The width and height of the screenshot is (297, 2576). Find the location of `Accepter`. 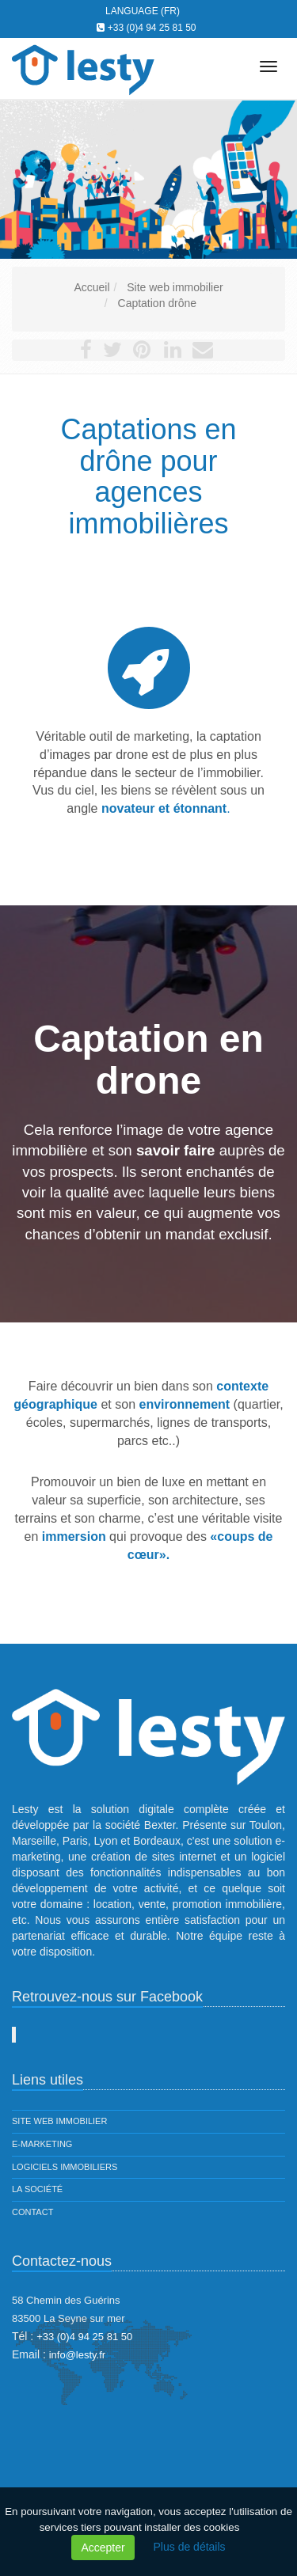

Accepter is located at coordinates (102, 2547).